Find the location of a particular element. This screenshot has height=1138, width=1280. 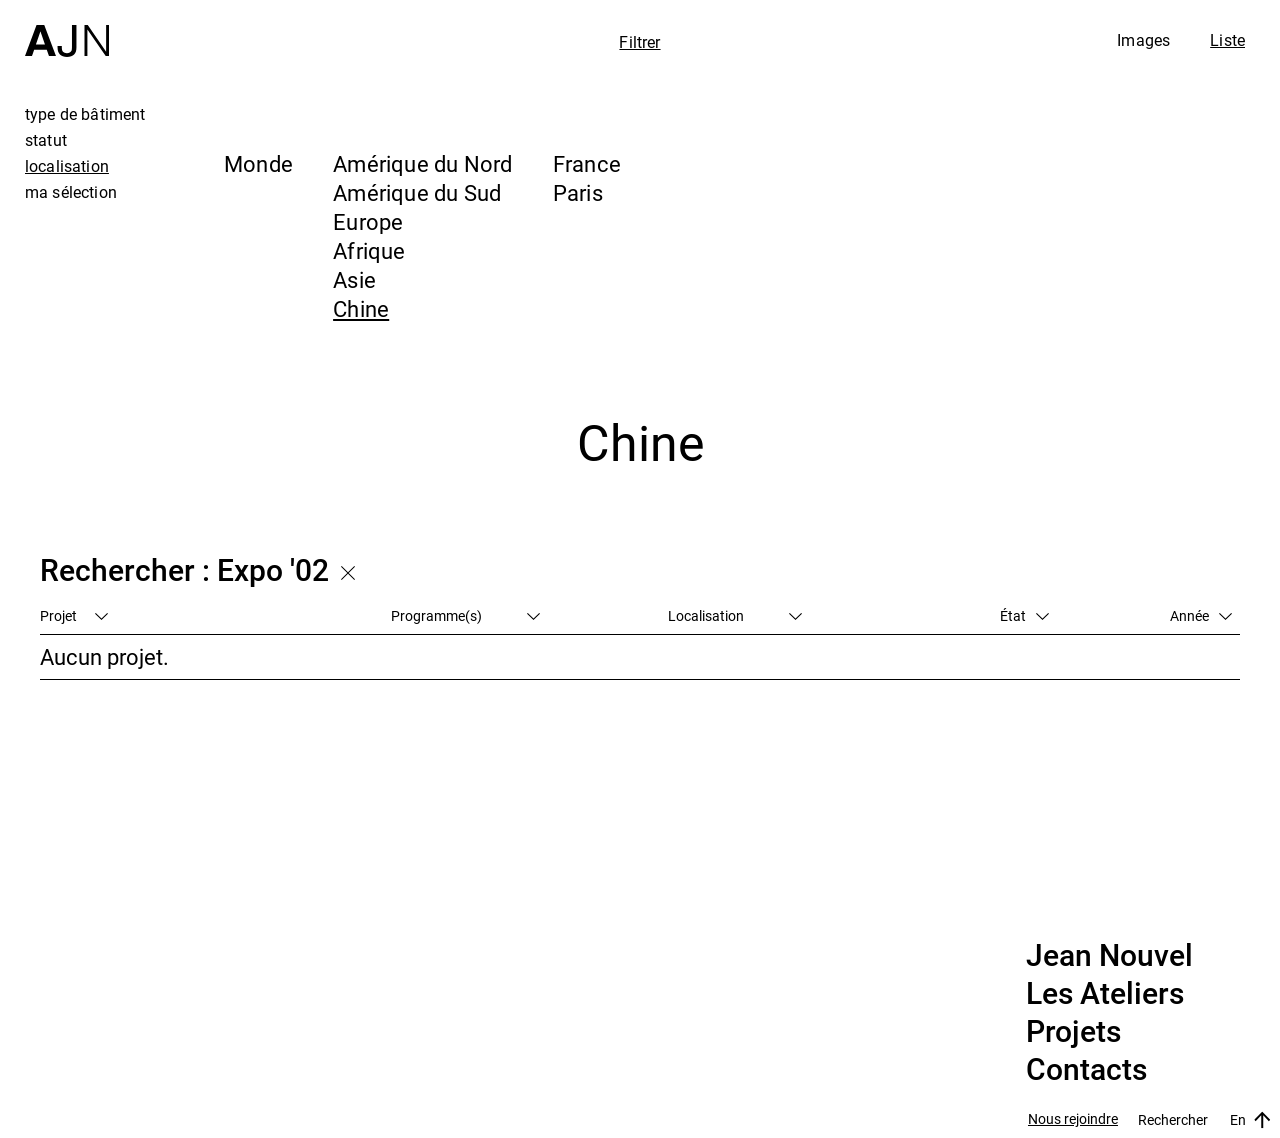

Europe is located at coordinates (368, 221).